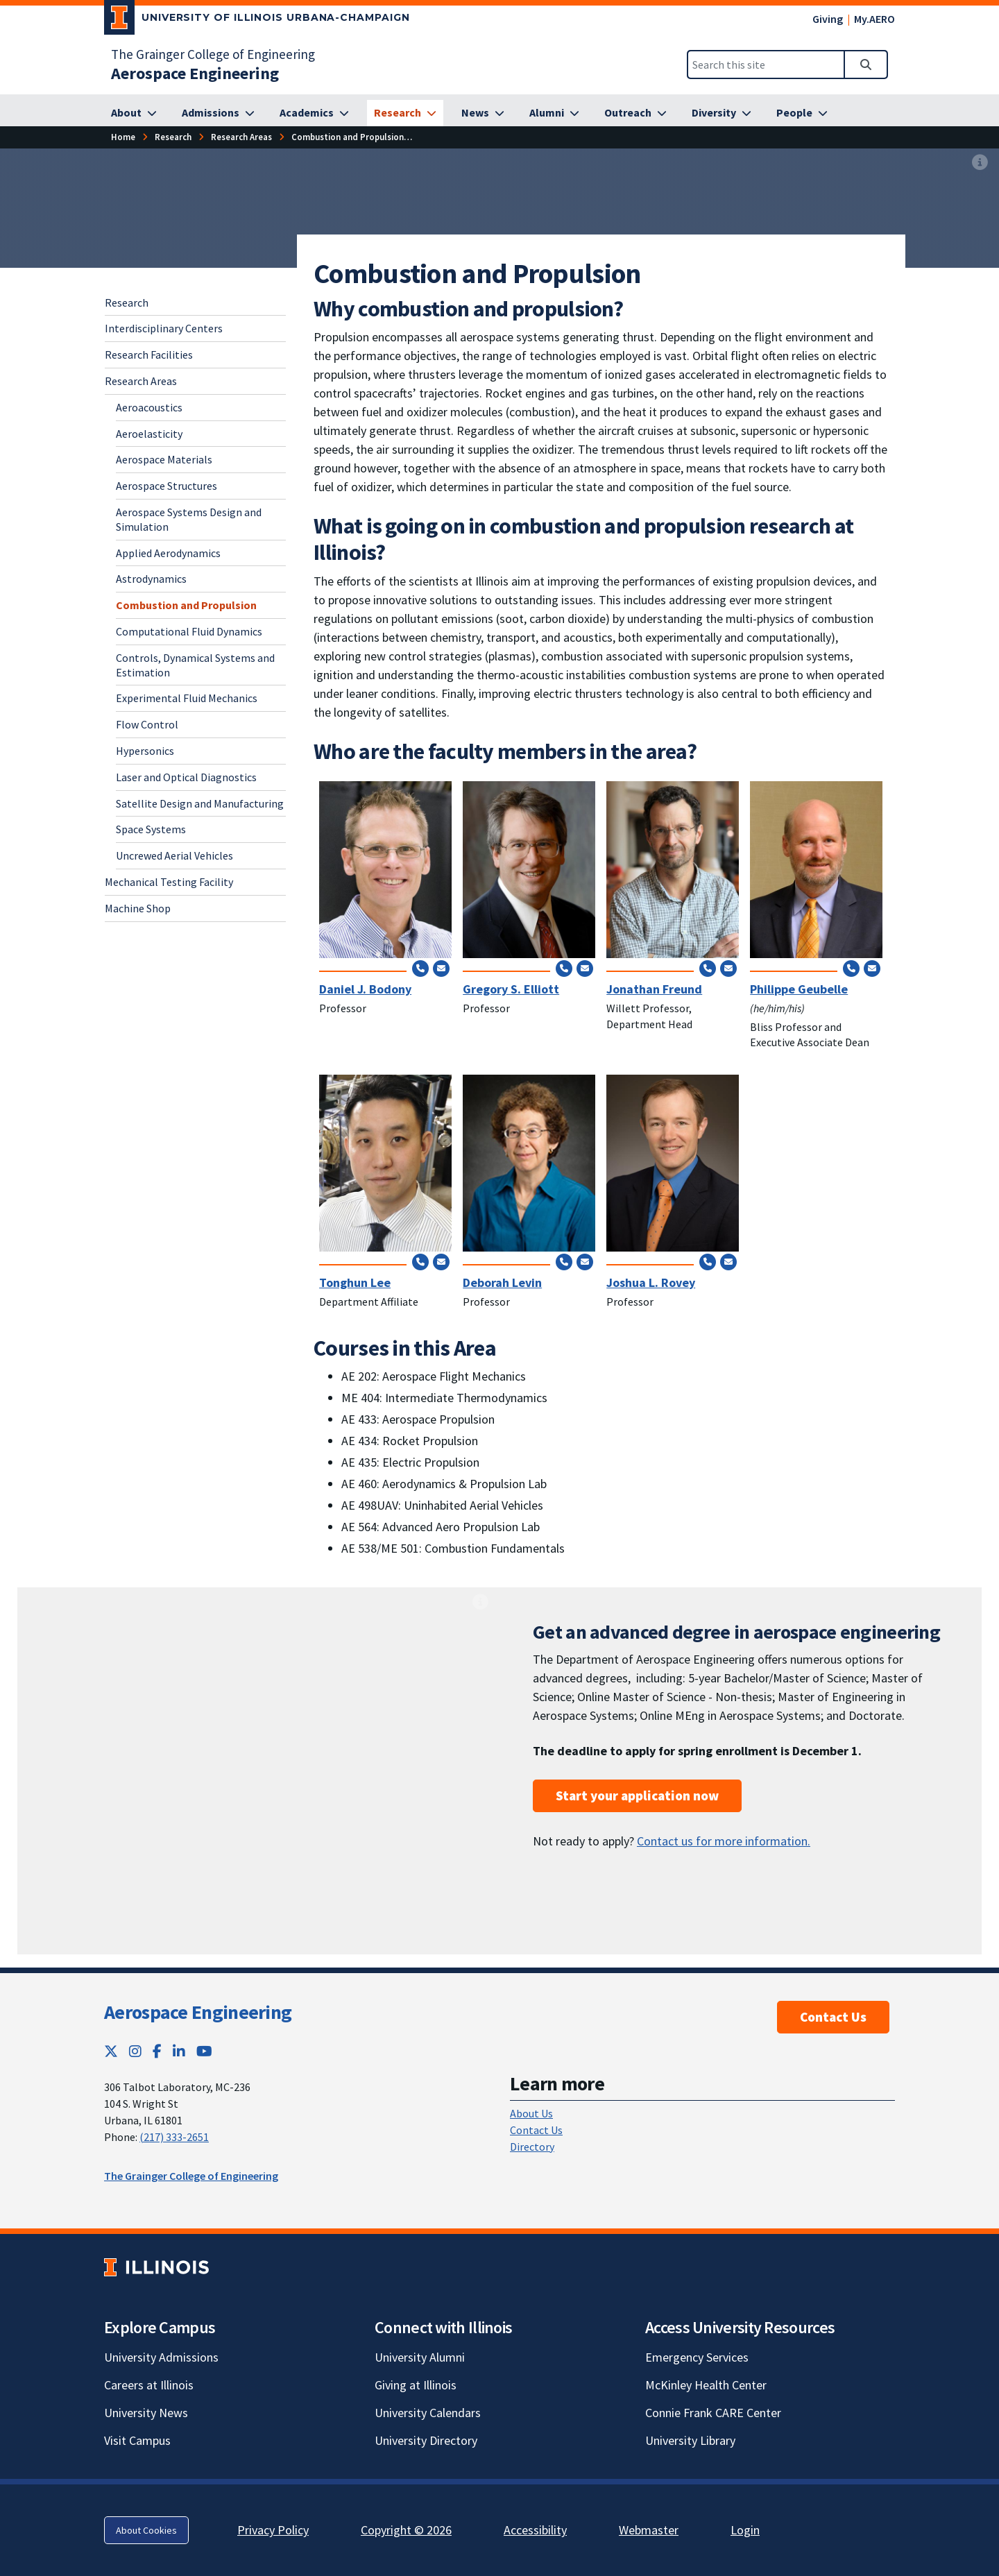 Image resolution: width=999 pixels, height=2576 pixels. I want to click on Research Areas, so click(141, 381).